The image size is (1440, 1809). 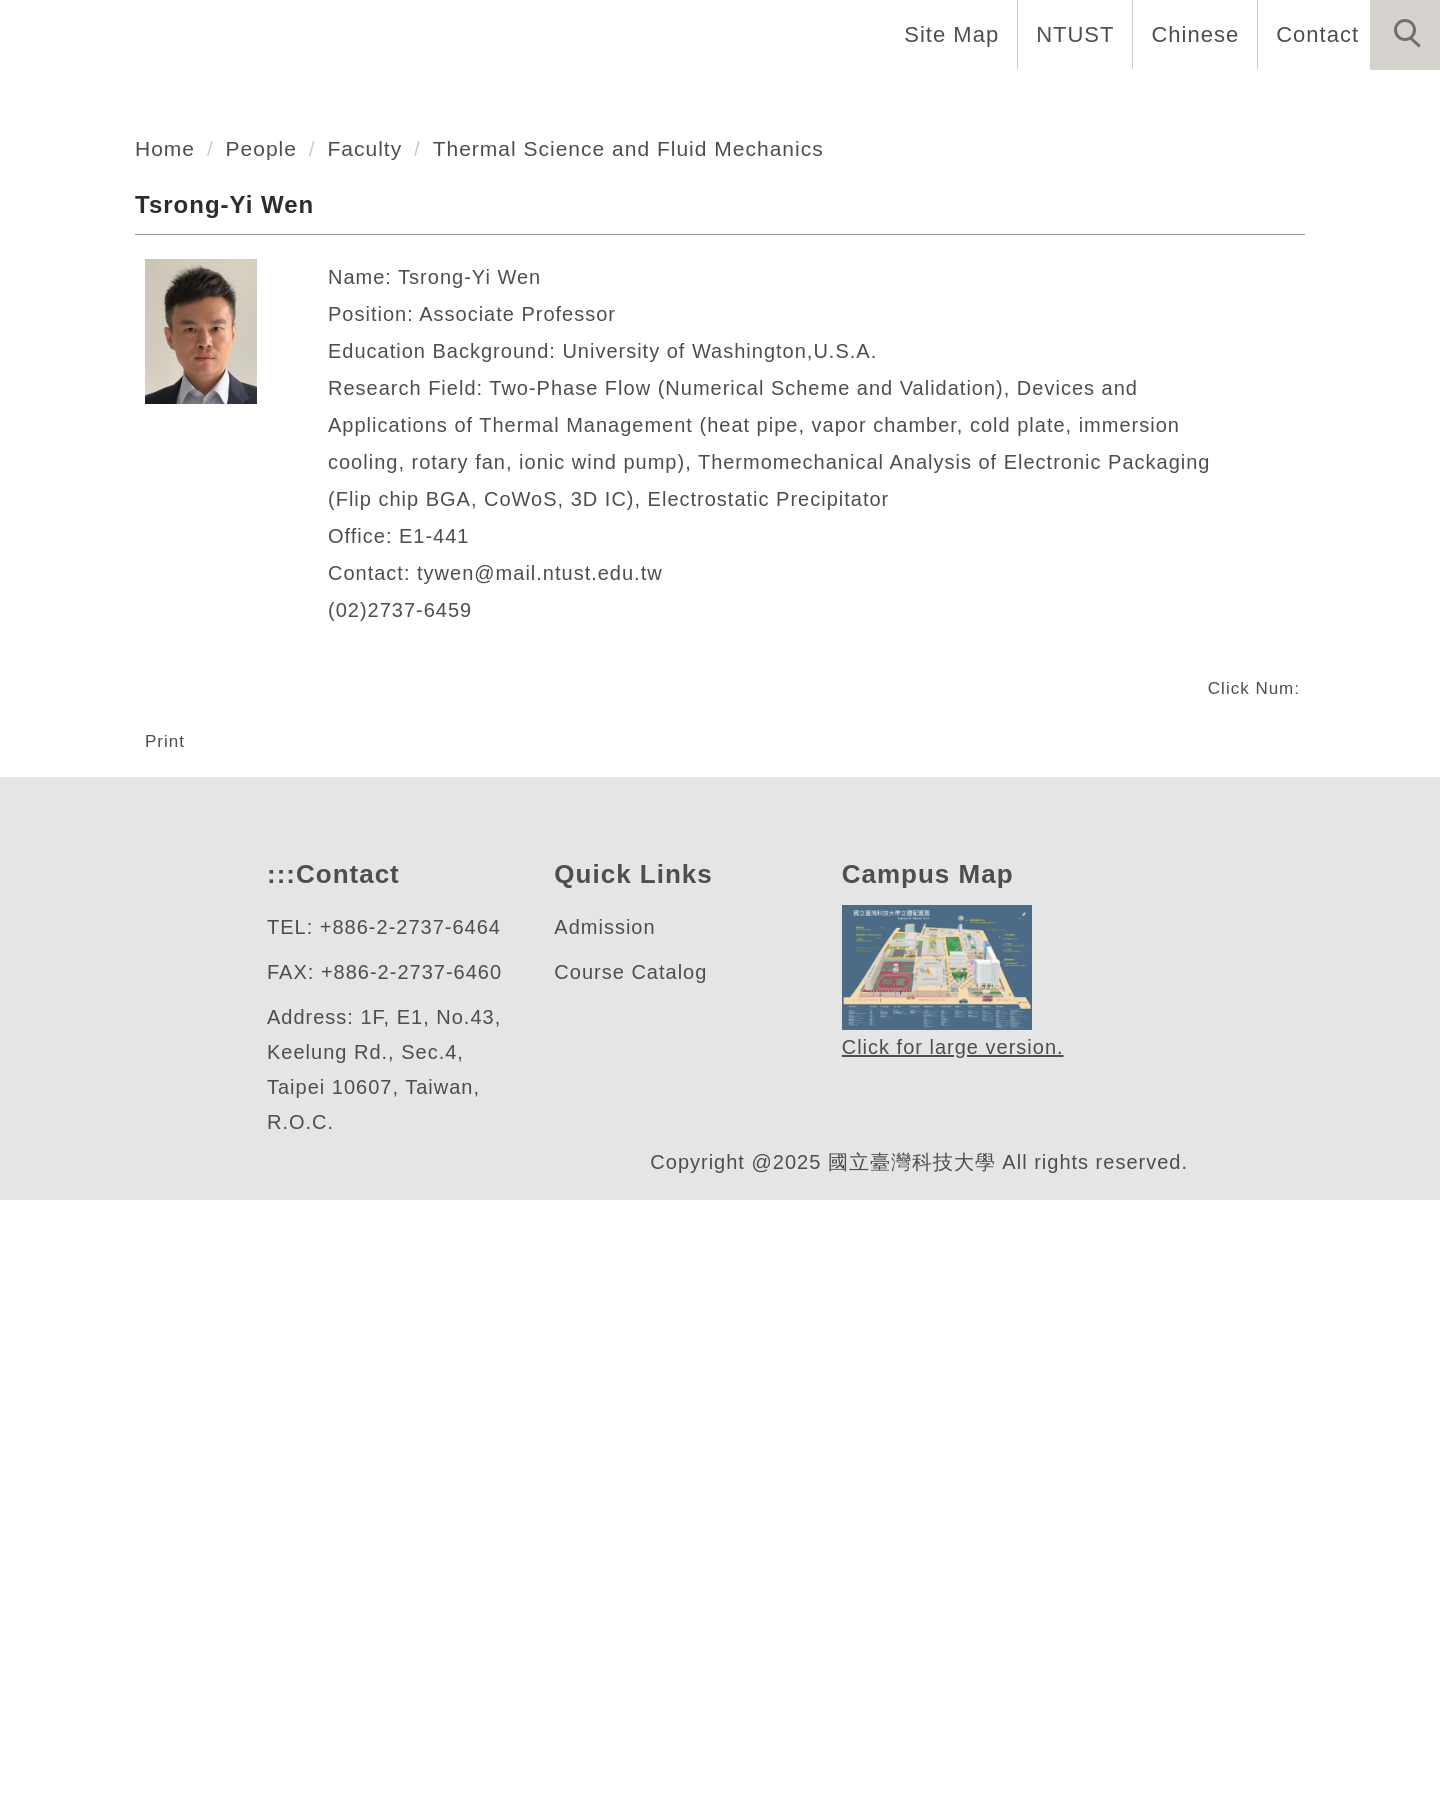 What do you see at coordinates (609, 100) in the screenshot?
I see `About` at bounding box center [609, 100].